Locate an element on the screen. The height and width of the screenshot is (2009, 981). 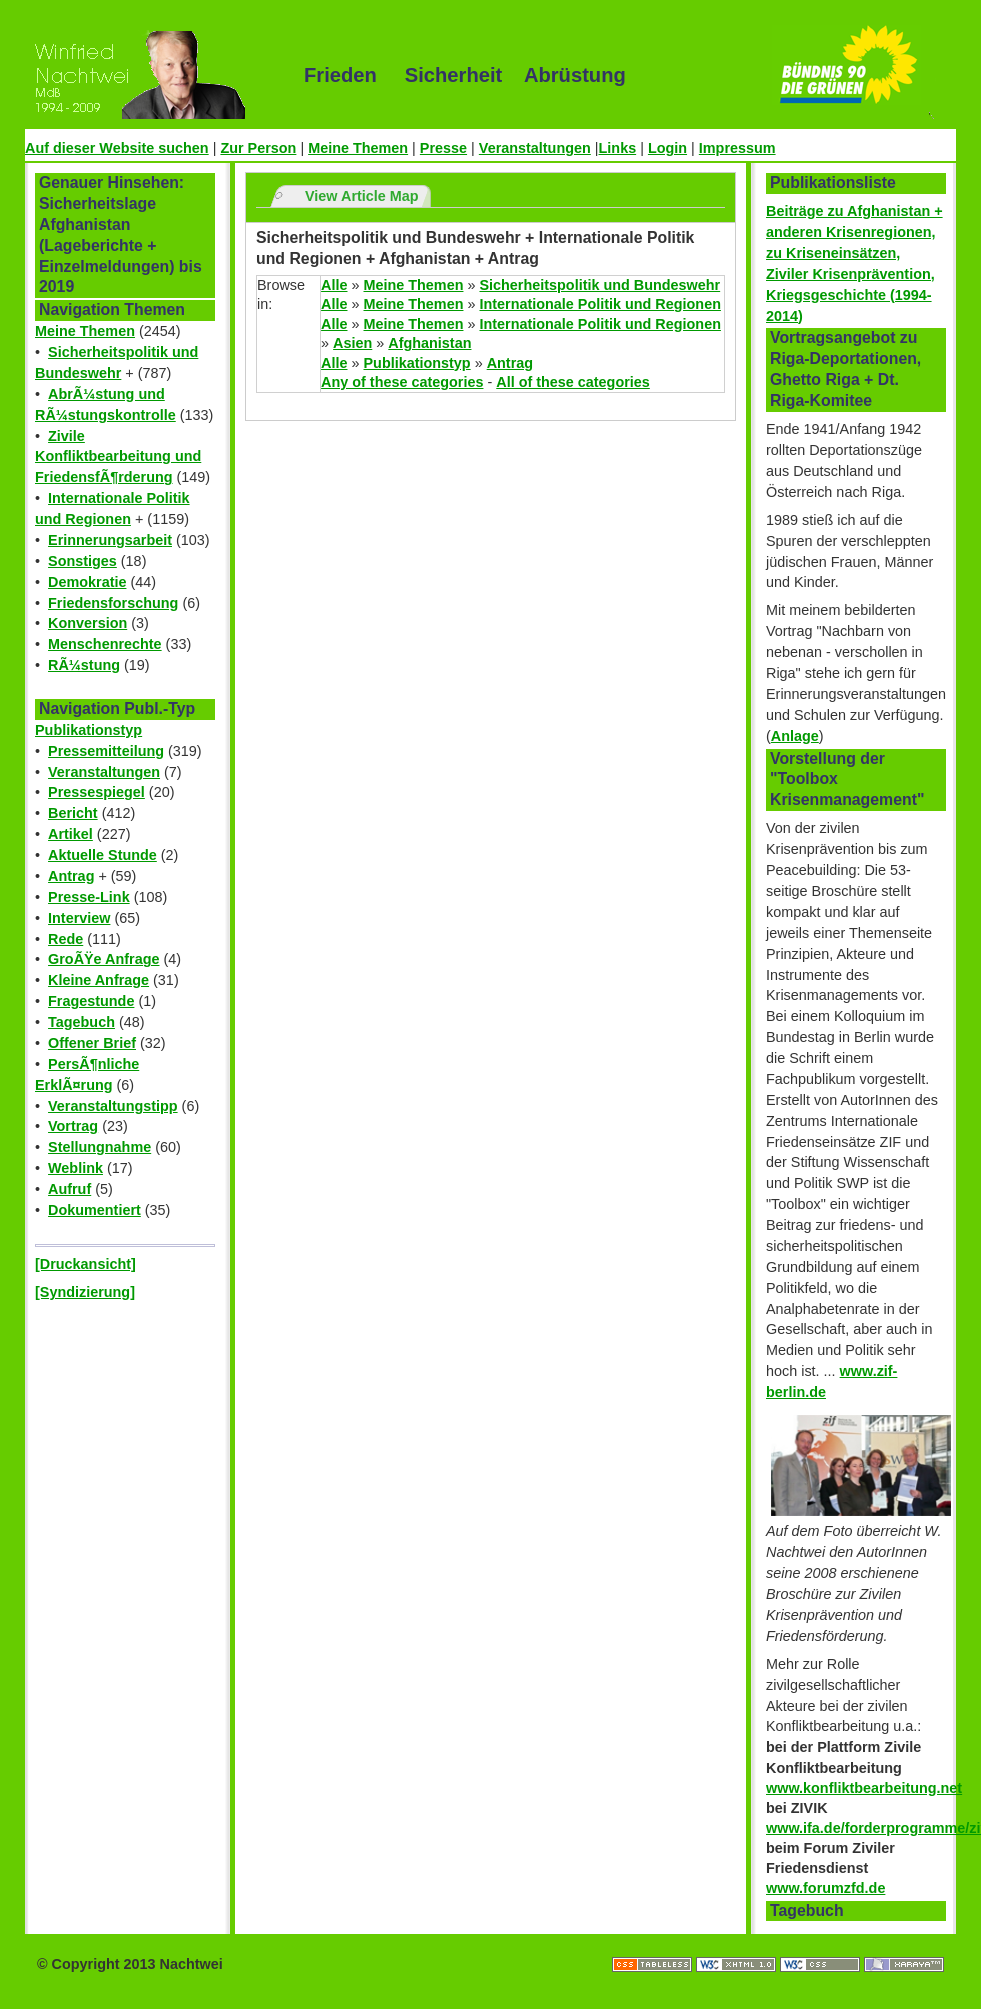
Veranstaltungstipp is located at coordinates (113, 1106).